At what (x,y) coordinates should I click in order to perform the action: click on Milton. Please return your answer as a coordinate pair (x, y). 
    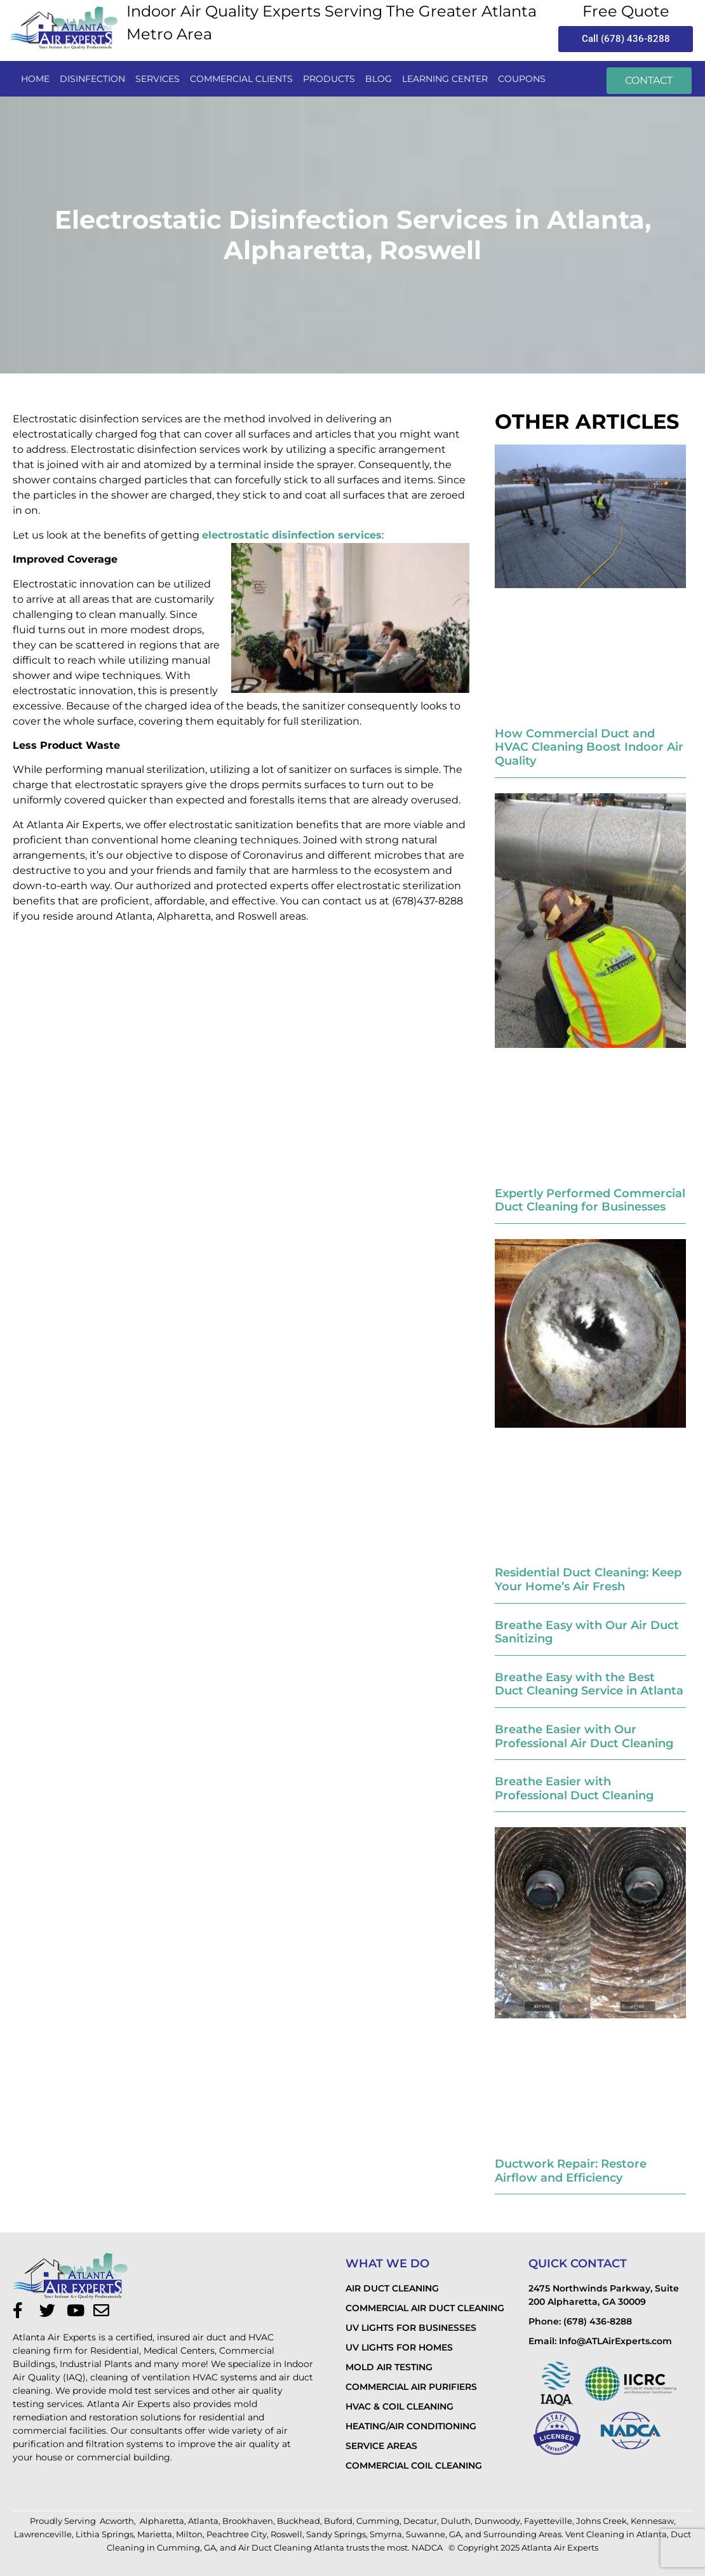
    Looking at the image, I should click on (189, 2534).